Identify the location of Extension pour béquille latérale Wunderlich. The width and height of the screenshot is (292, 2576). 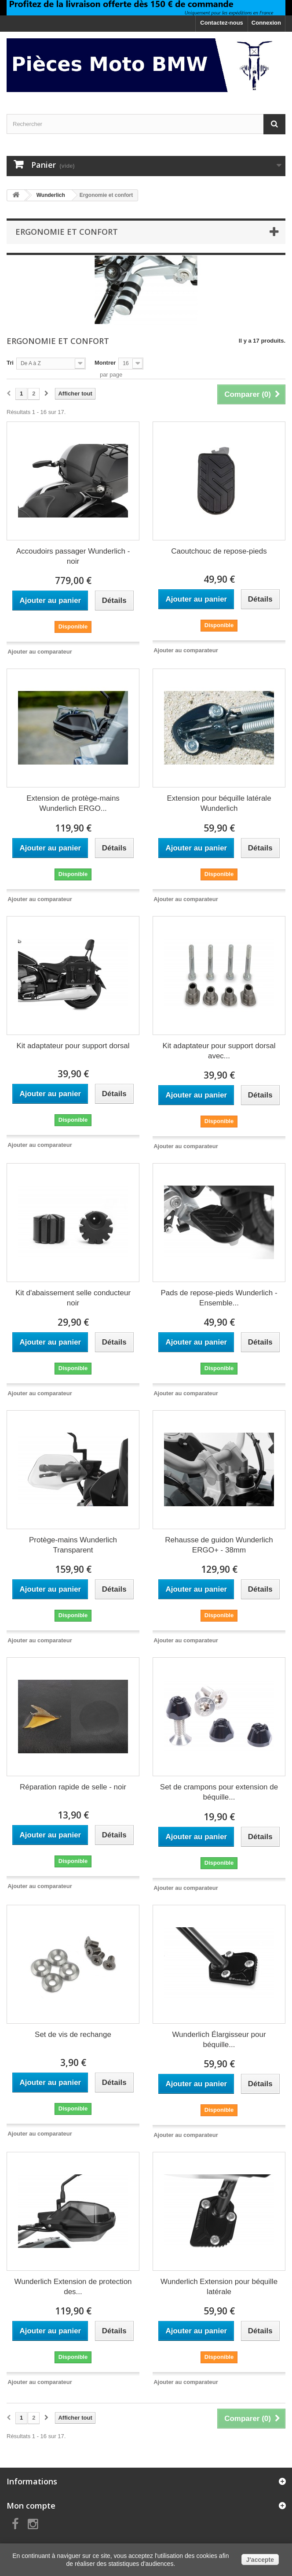
(219, 803).